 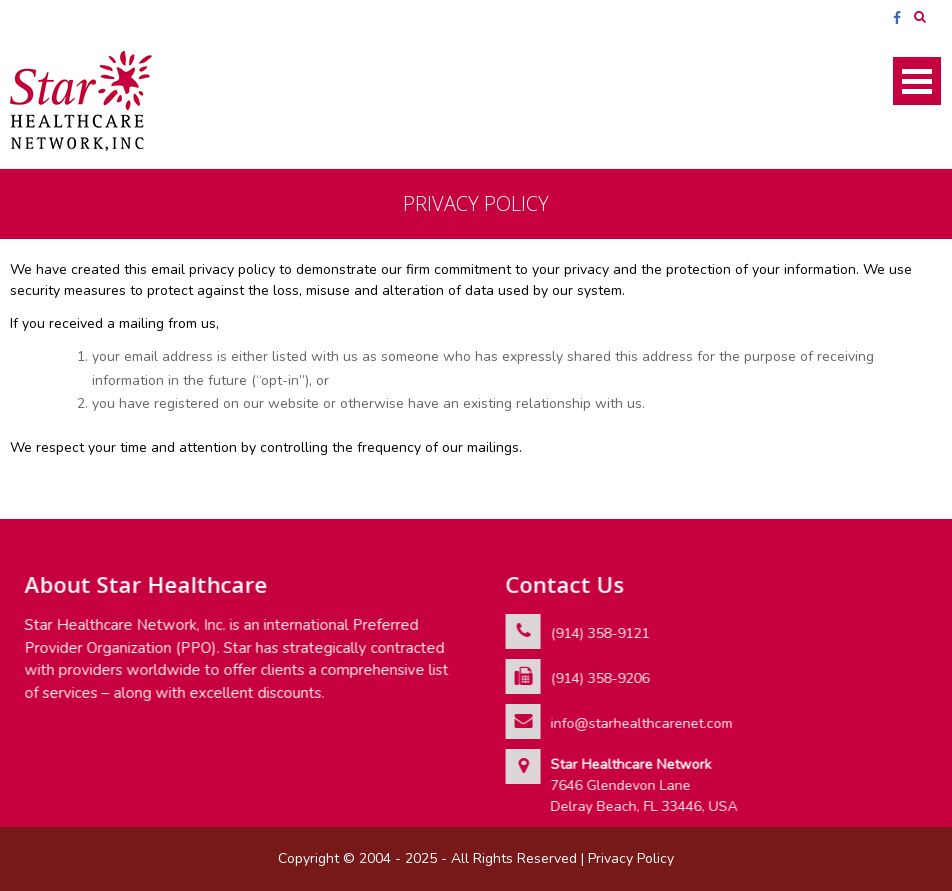 What do you see at coordinates (599, 678) in the screenshot?
I see `(914) 358-9206` at bounding box center [599, 678].